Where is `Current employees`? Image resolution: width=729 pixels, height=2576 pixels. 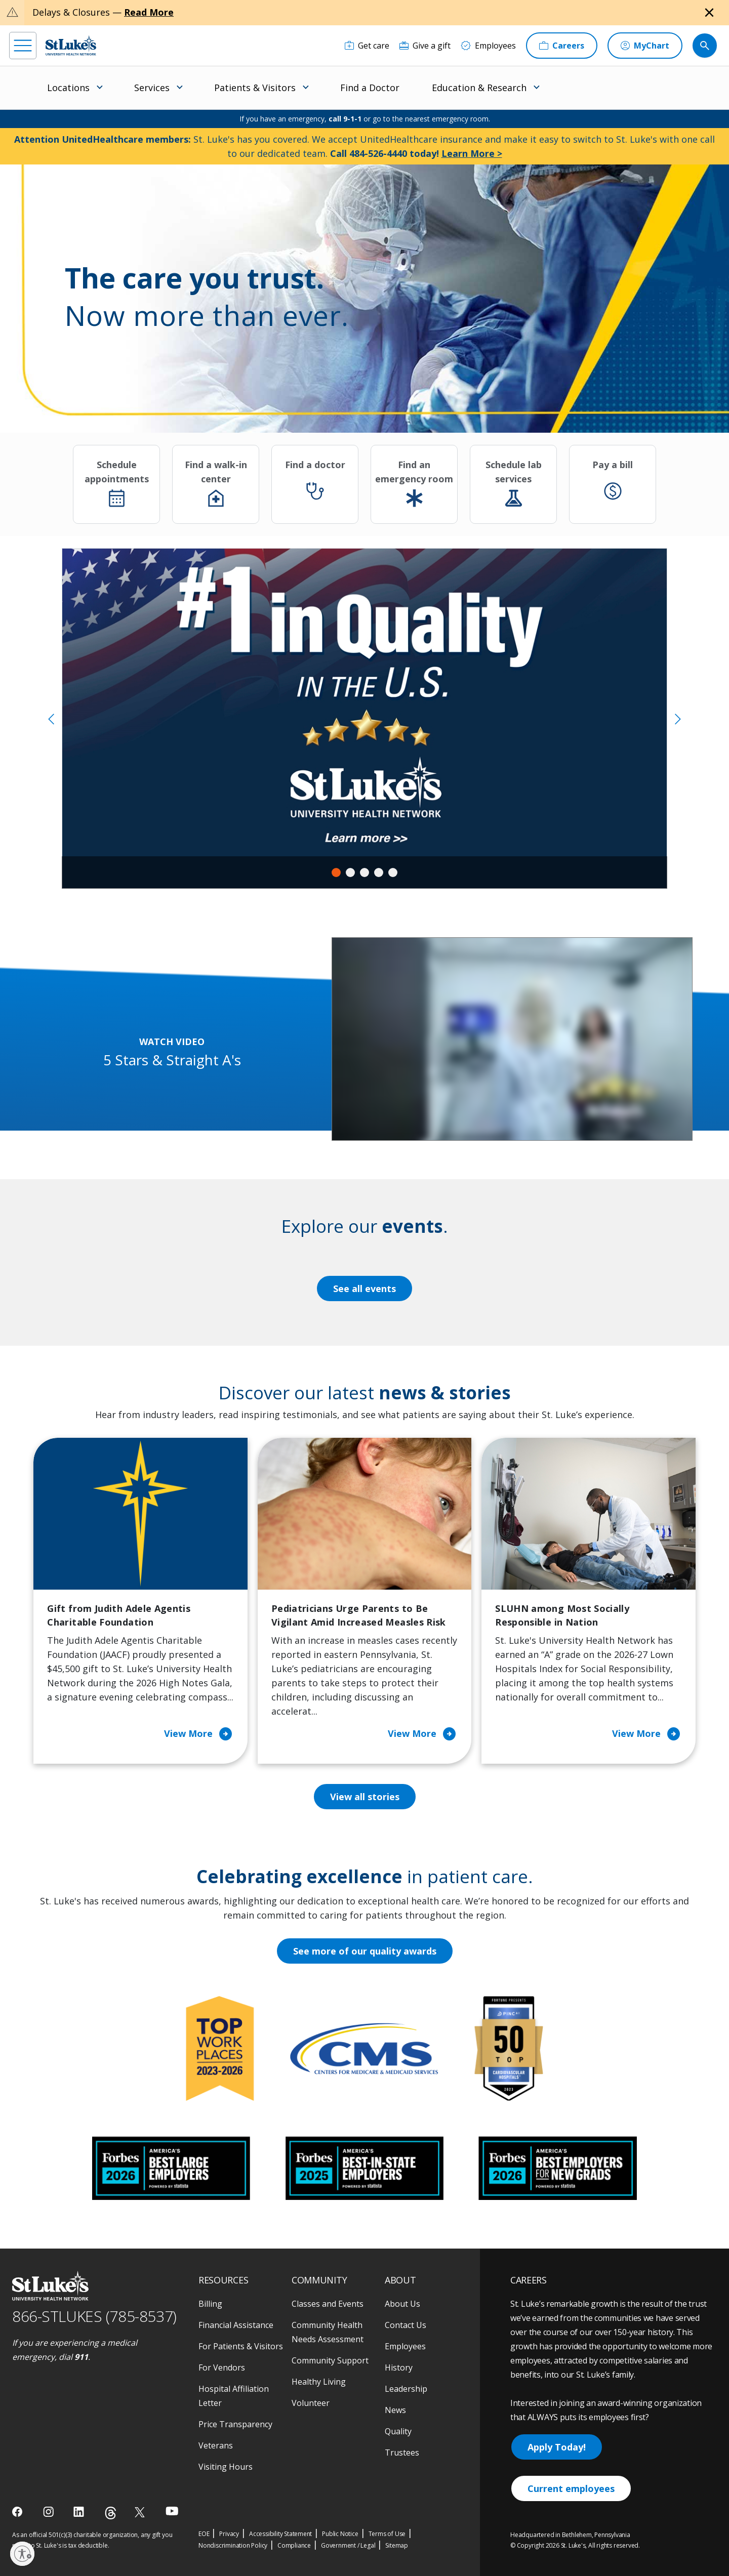 Current employees is located at coordinates (571, 2488).